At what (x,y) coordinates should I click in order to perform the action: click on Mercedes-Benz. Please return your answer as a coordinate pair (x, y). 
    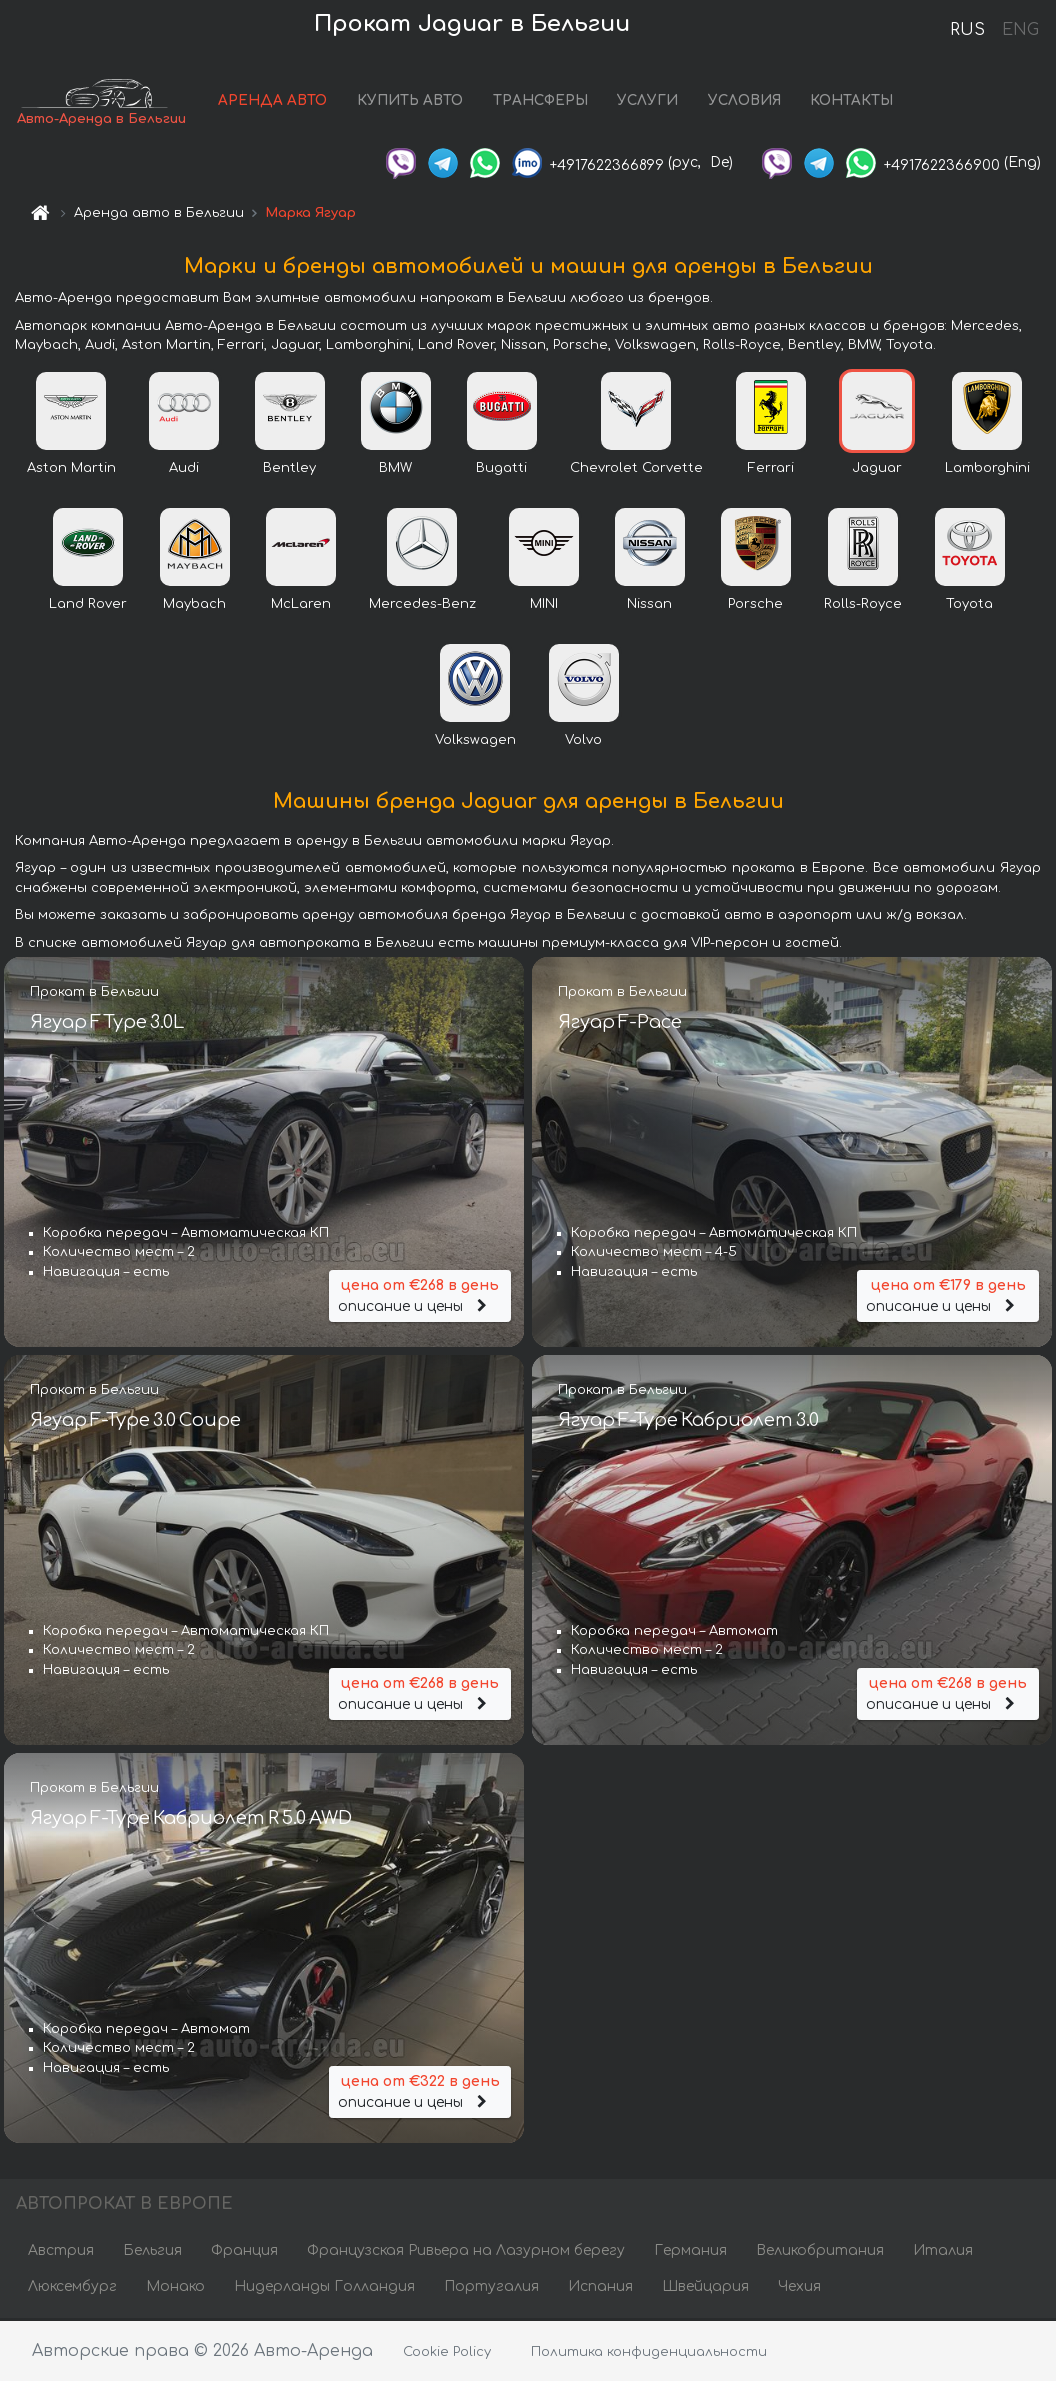
    Looking at the image, I should click on (422, 606).